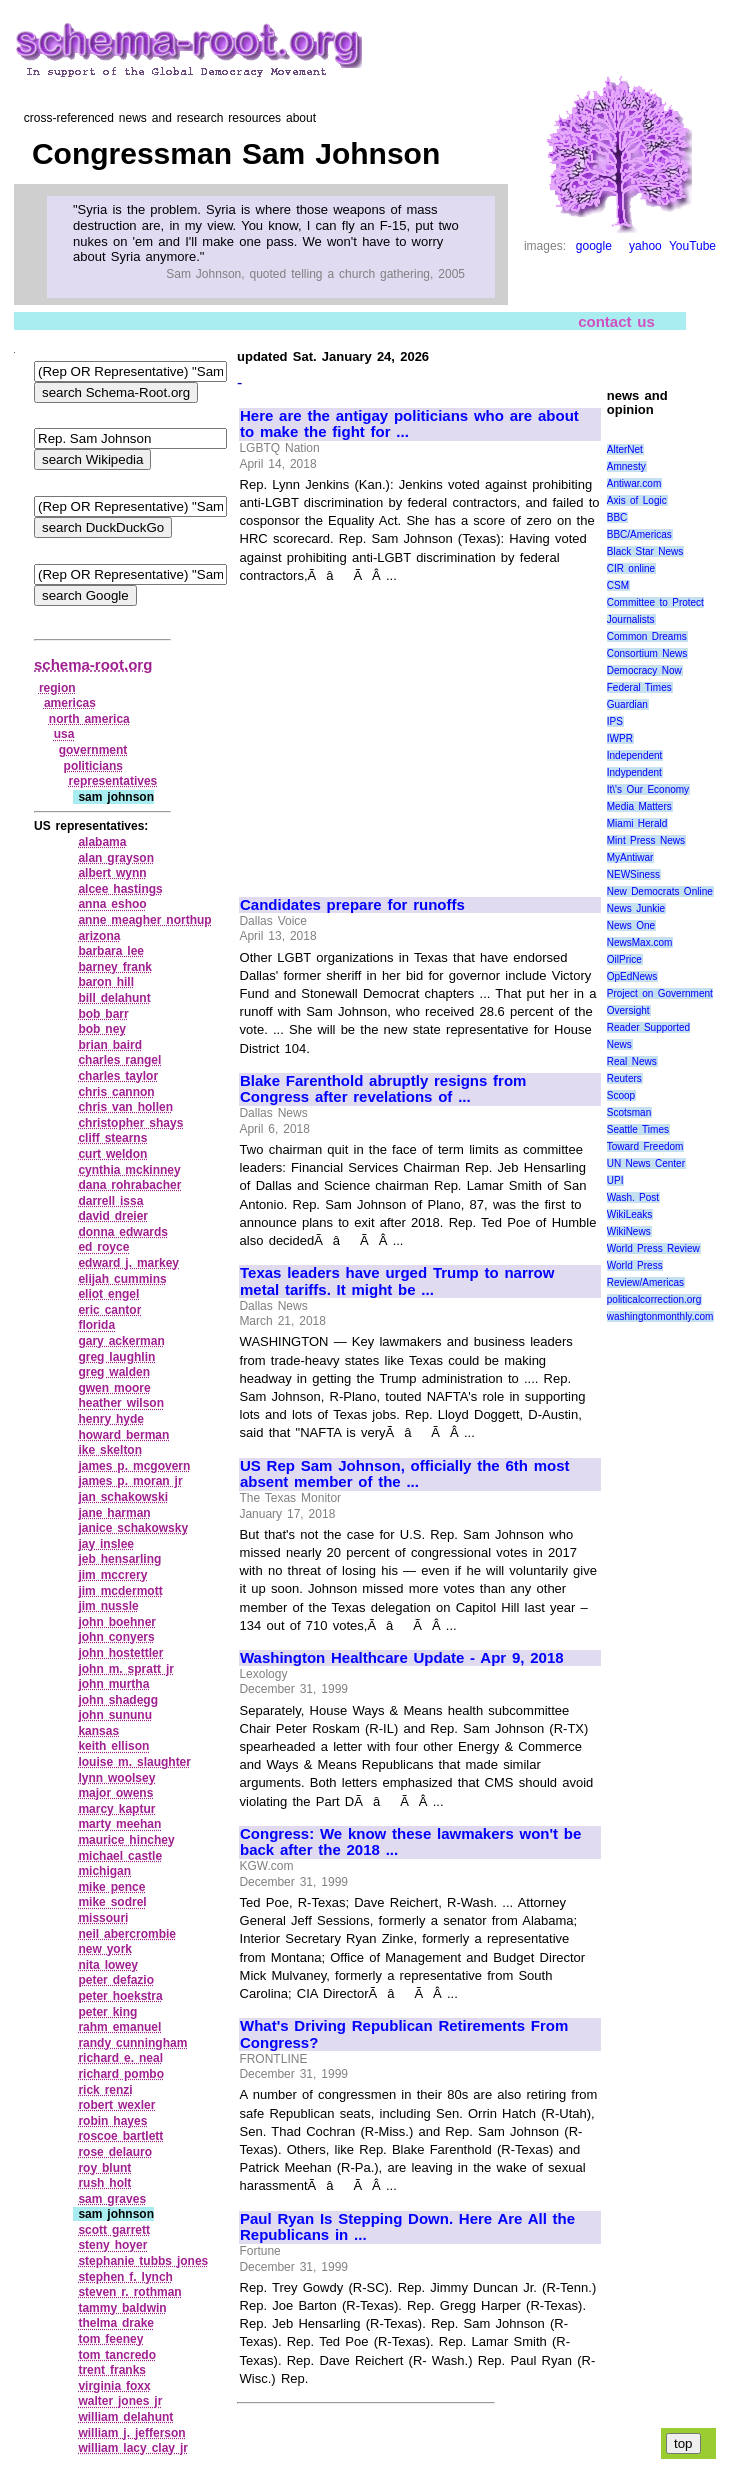 This screenshot has width=736, height=2479. What do you see at coordinates (632, 1061) in the screenshot?
I see `Real News` at bounding box center [632, 1061].